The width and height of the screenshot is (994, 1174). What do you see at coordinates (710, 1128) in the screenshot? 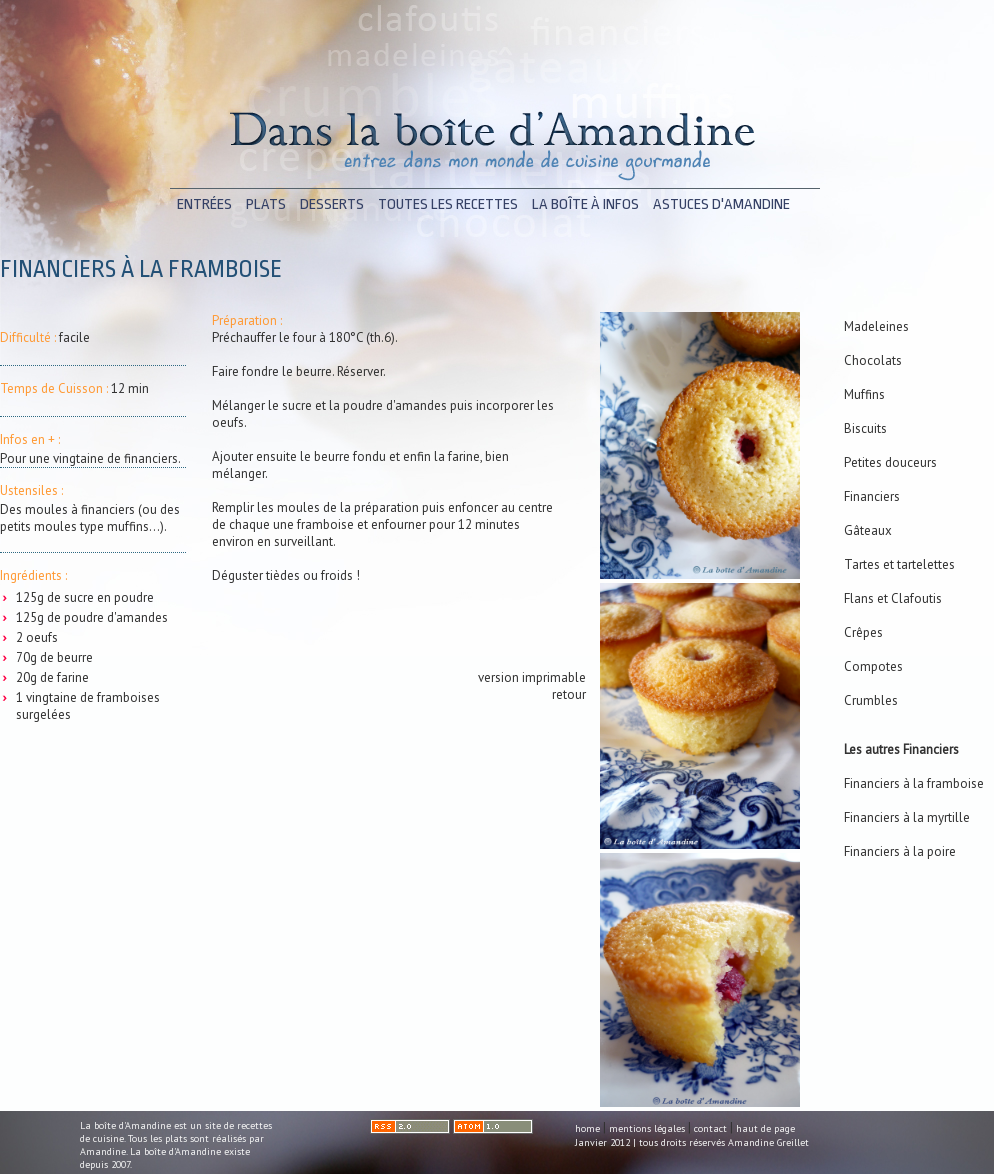
I see `contact` at bounding box center [710, 1128].